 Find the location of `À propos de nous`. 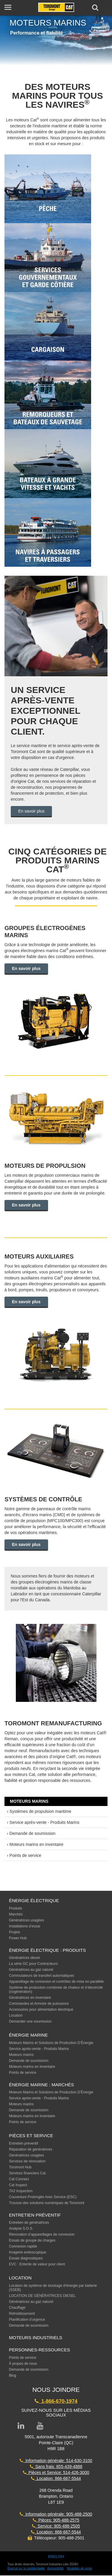

À propos de nous is located at coordinates (23, 2363).